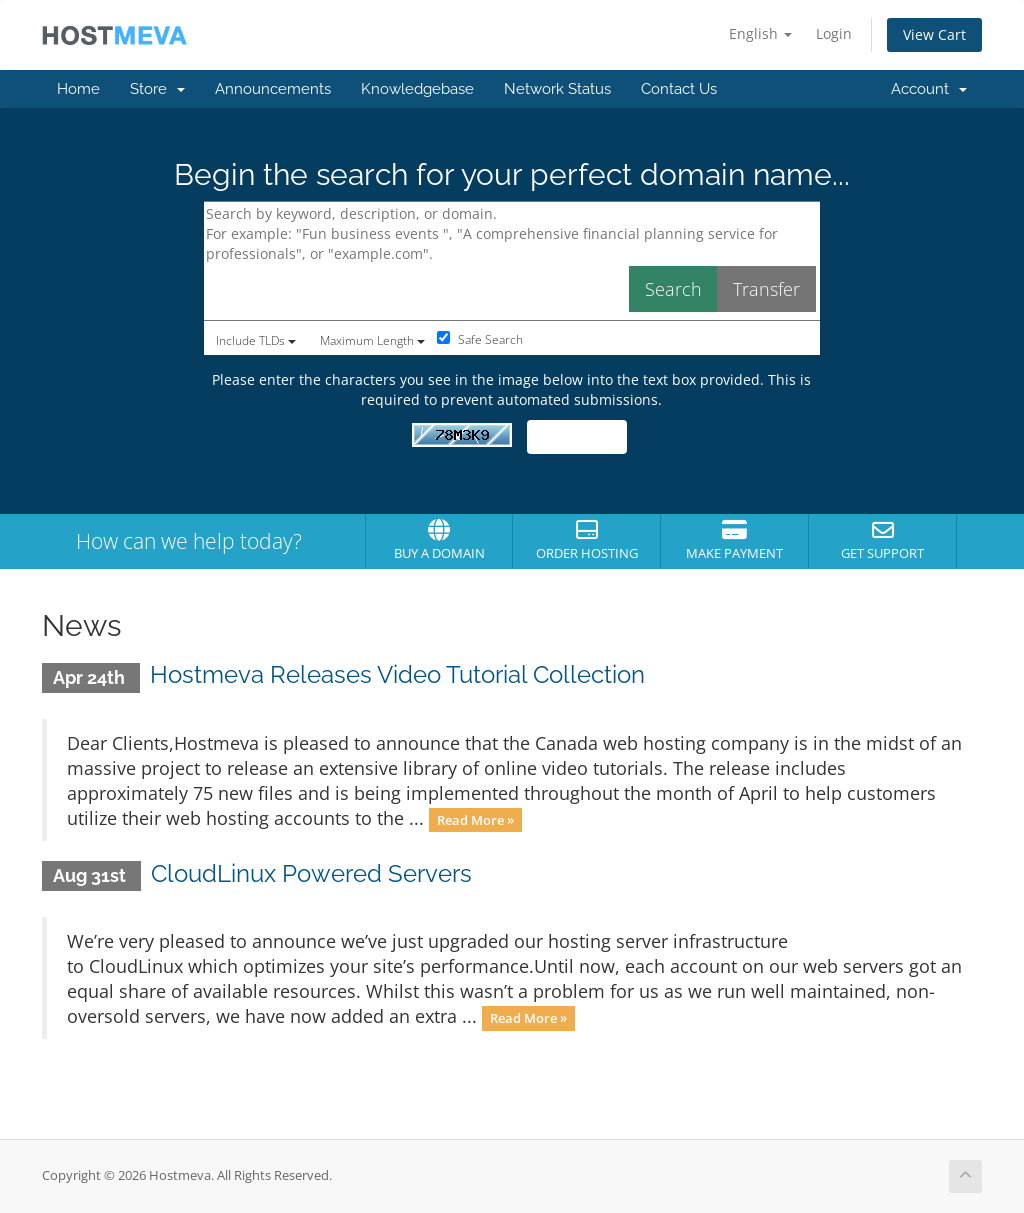 Image resolution: width=1024 pixels, height=1213 pixels. What do you see at coordinates (679, 89) in the screenshot?
I see `Contact Us` at bounding box center [679, 89].